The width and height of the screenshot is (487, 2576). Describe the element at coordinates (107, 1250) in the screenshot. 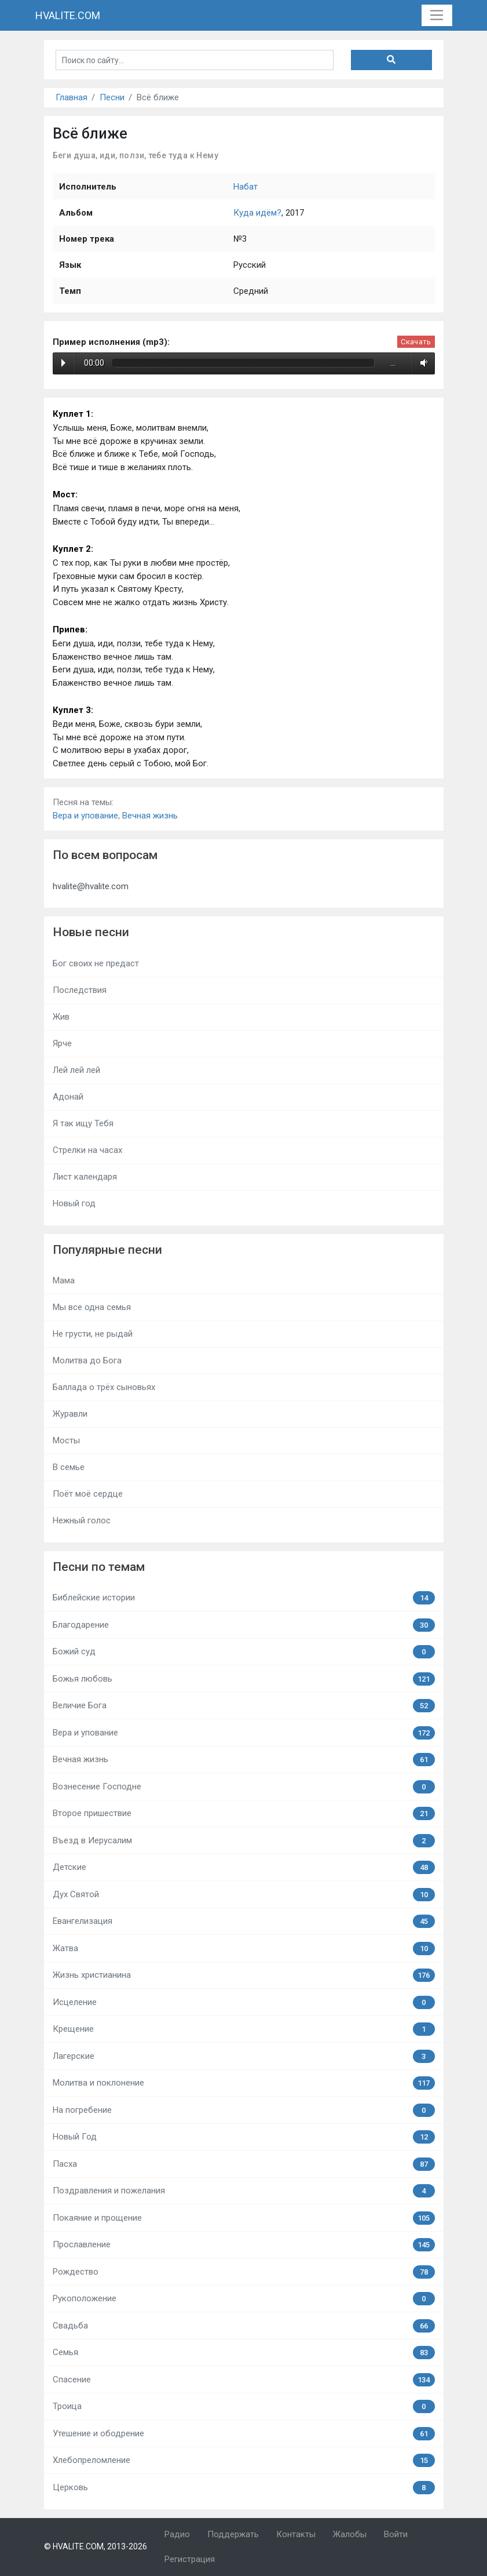

I see `Популярные песни` at that location.